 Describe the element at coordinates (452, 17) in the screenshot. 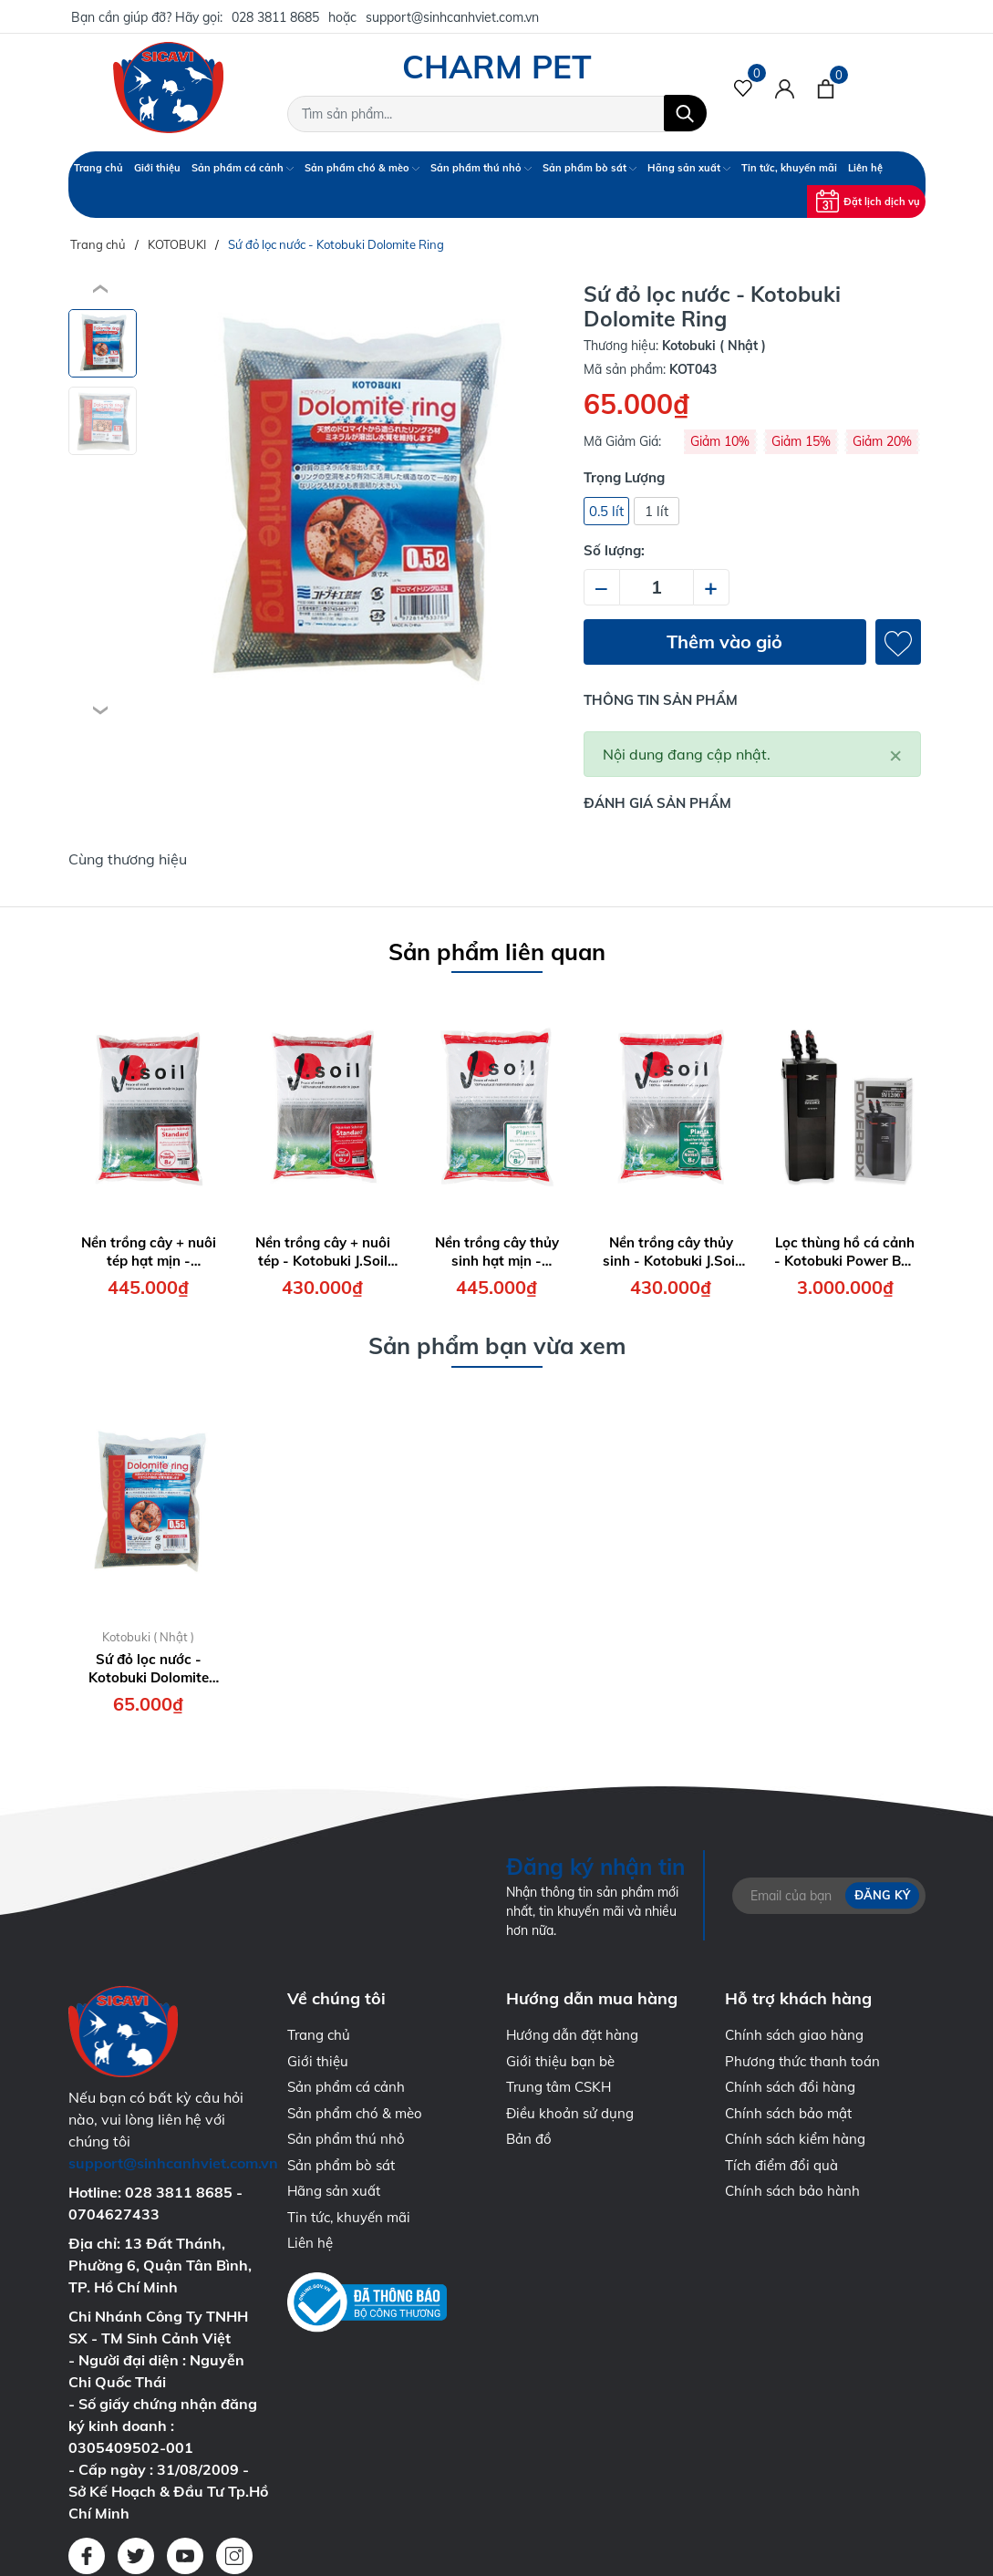

I see `support@sinhcanhviet.com.vn` at that location.